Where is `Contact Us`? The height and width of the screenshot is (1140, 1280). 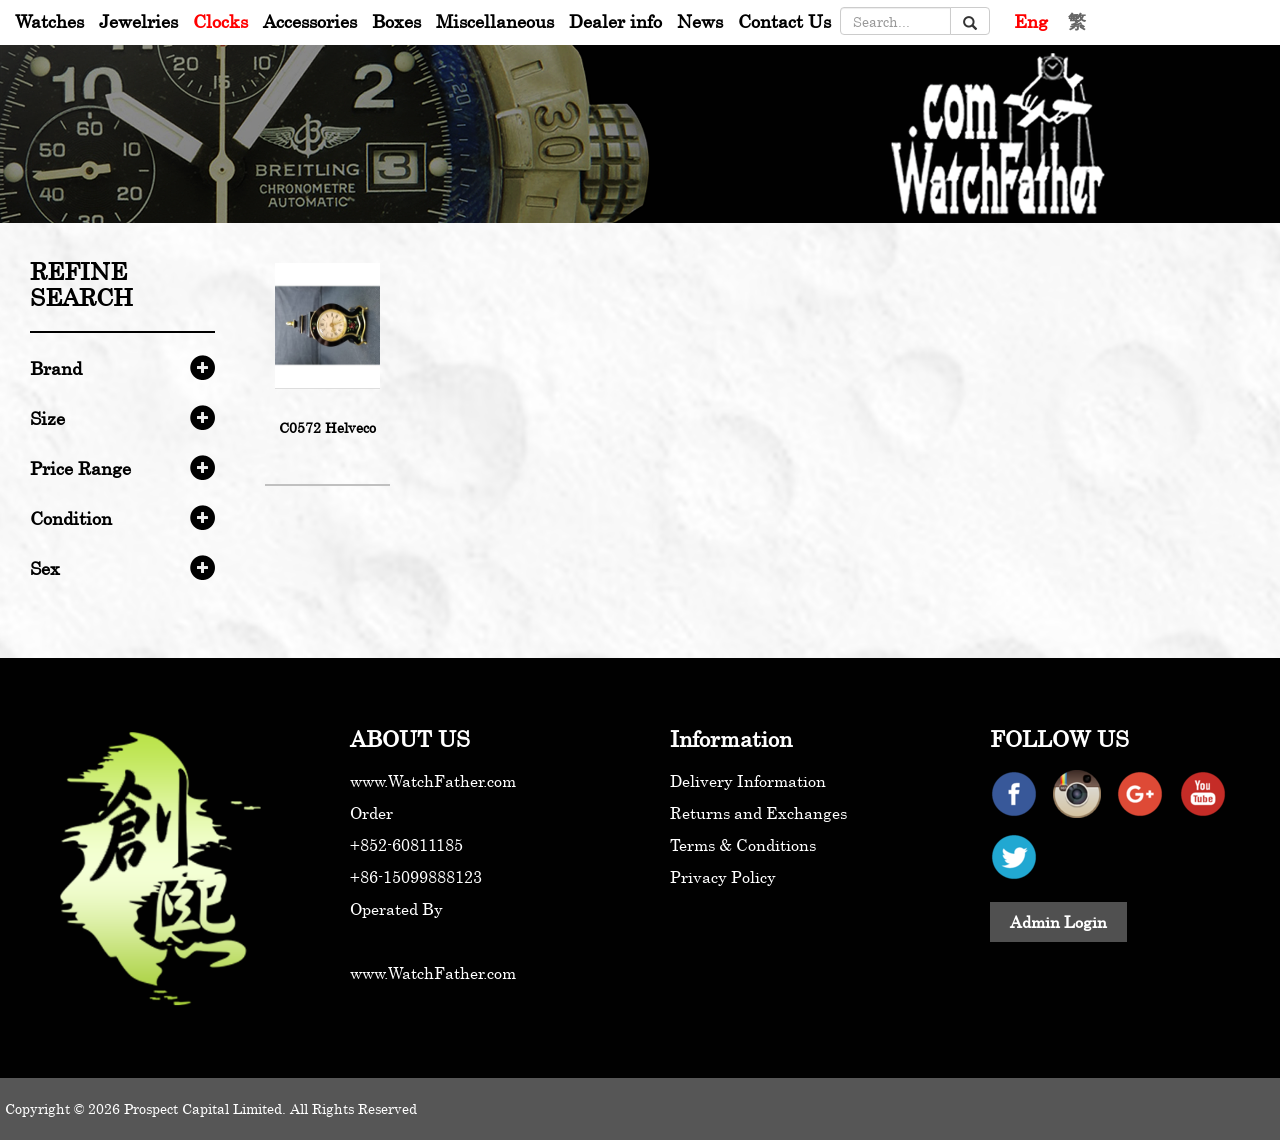 Contact Us is located at coordinates (784, 21).